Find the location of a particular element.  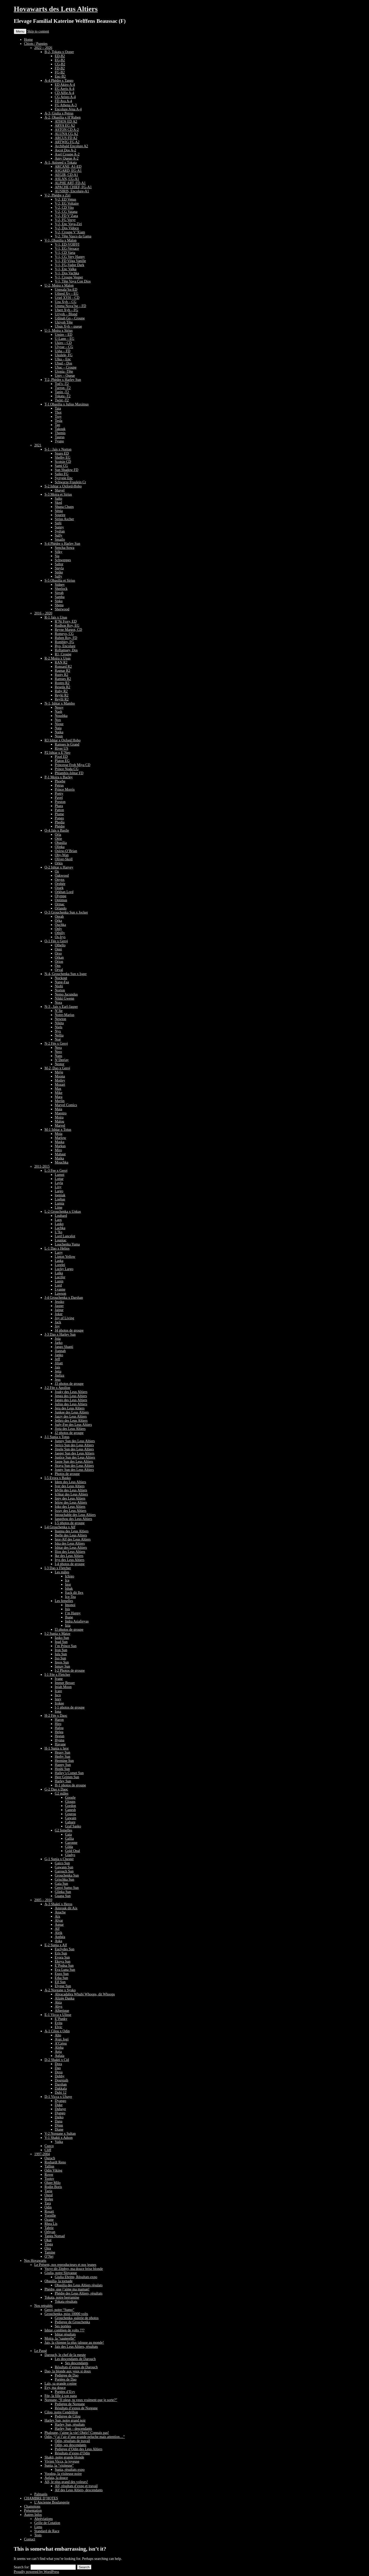

I-5 photos de groupe is located at coordinates (70, 1523).